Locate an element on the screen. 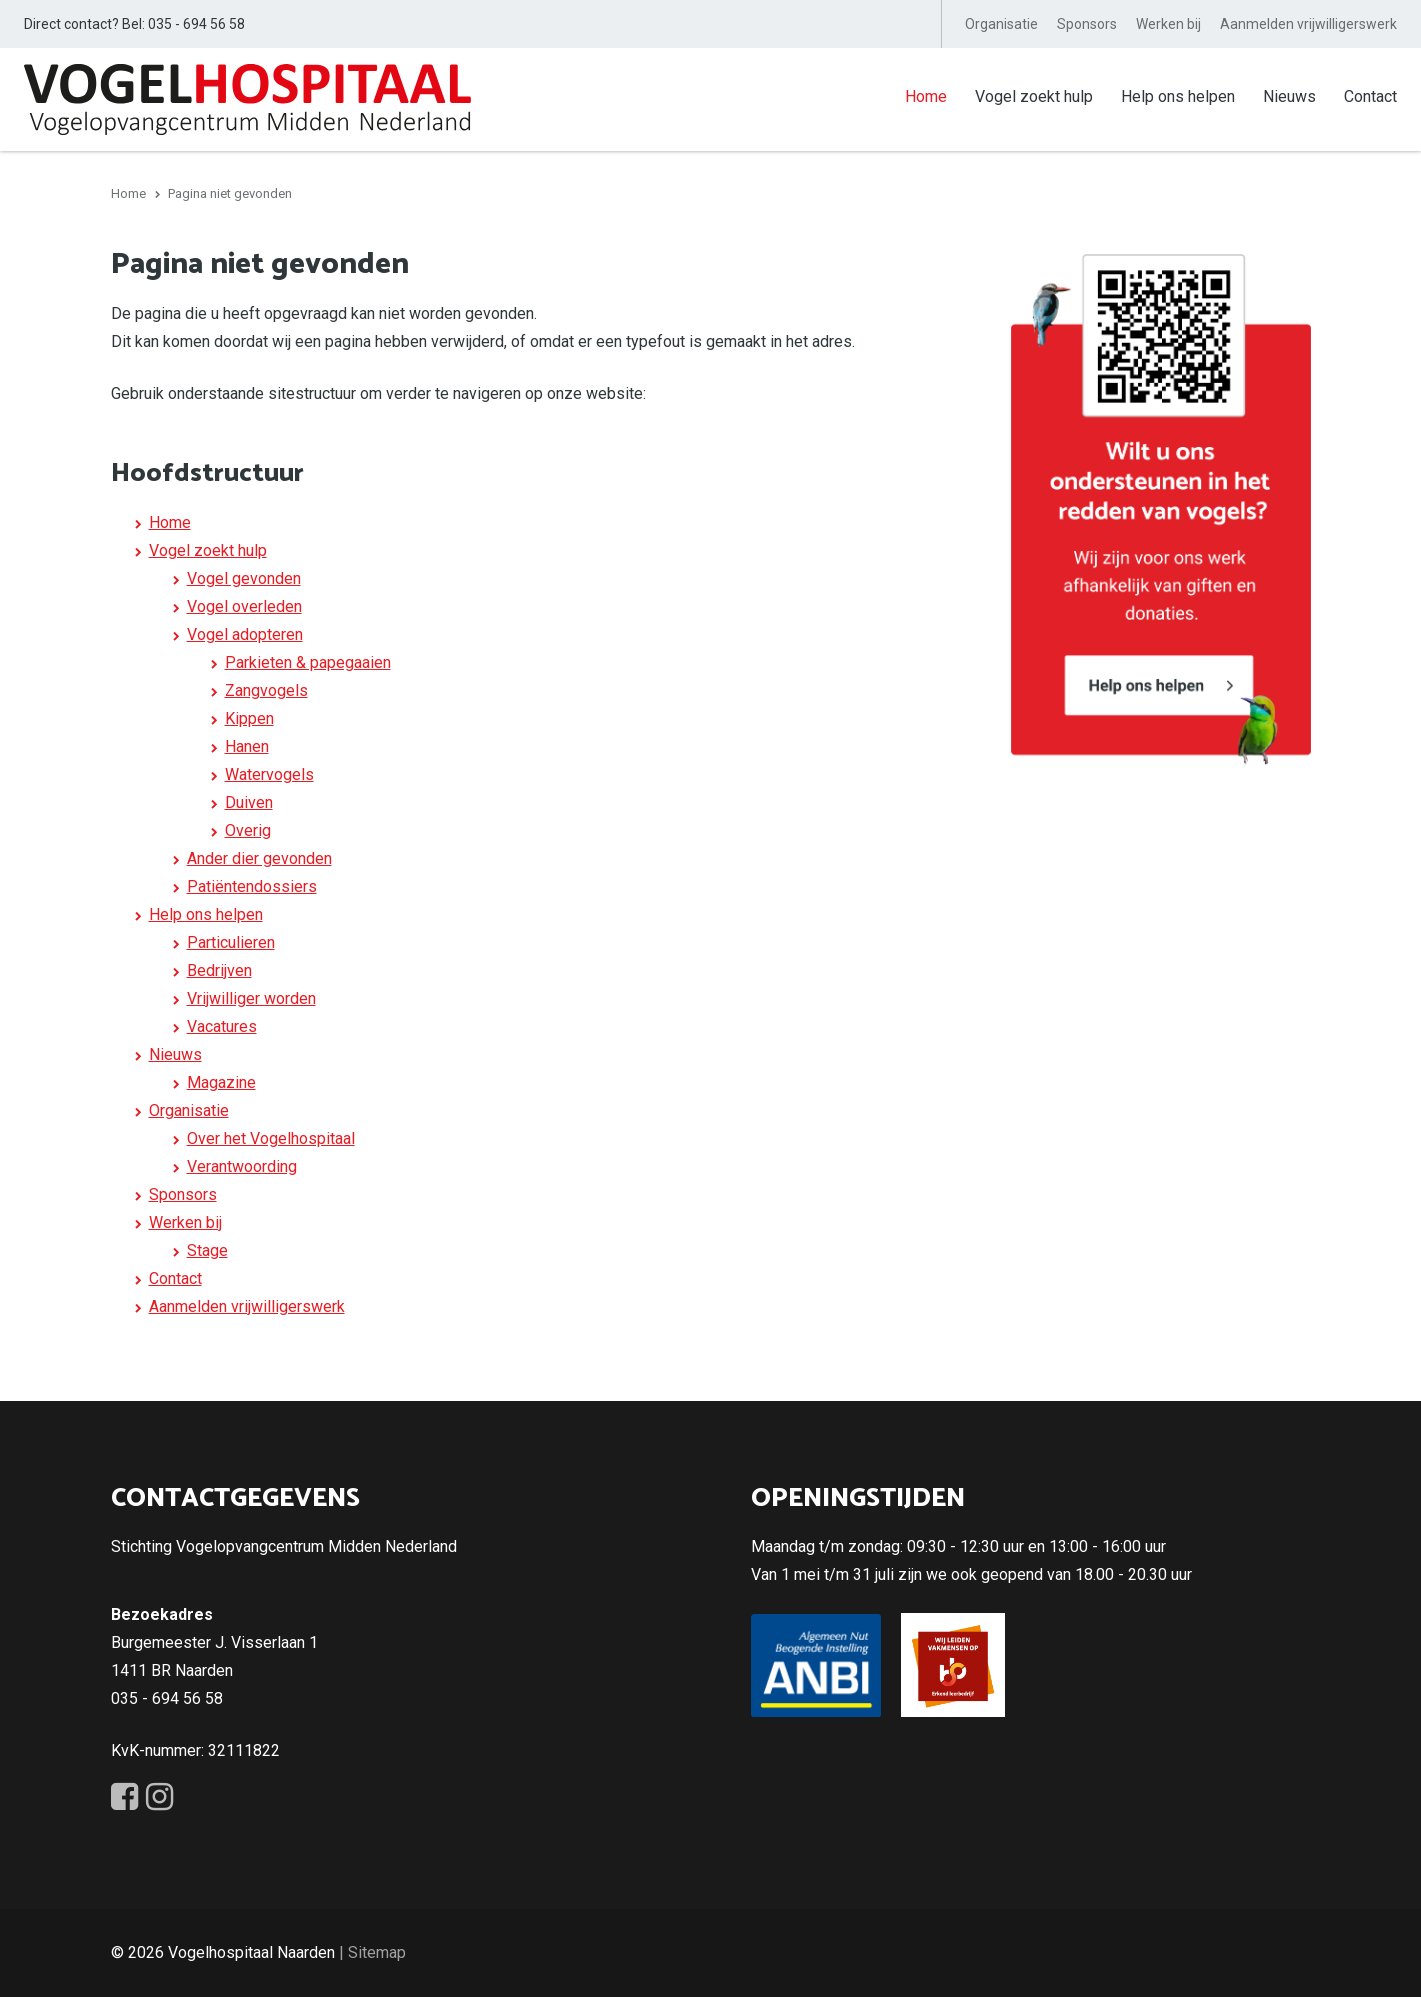 Image resolution: width=1421 pixels, height=1997 pixels. Vacatures is located at coordinates (222, 1026).